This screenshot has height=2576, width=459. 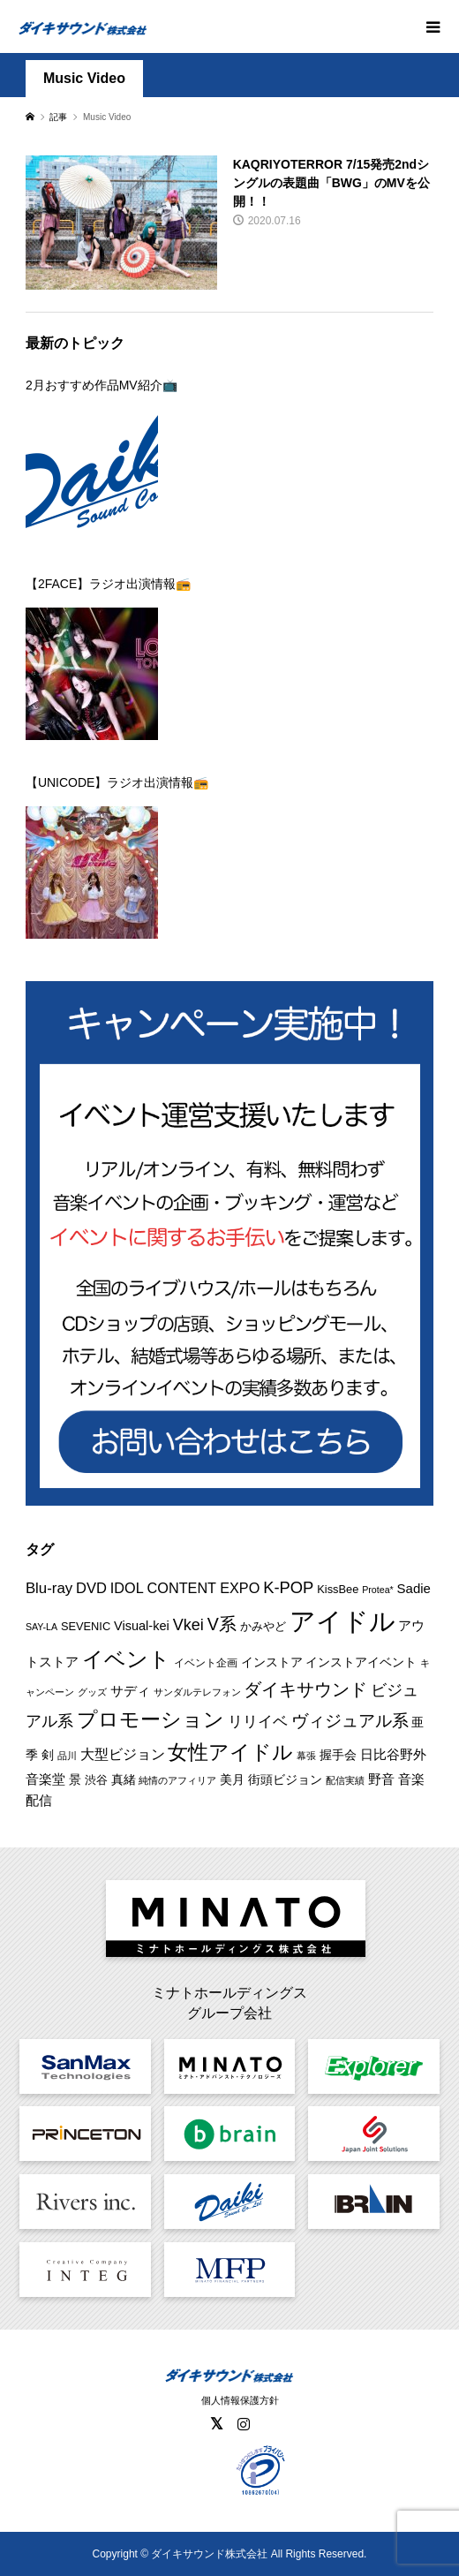 I want to click on Blu-ray [Blu-ray (19個の項目)], so click(x=49, y=1588).